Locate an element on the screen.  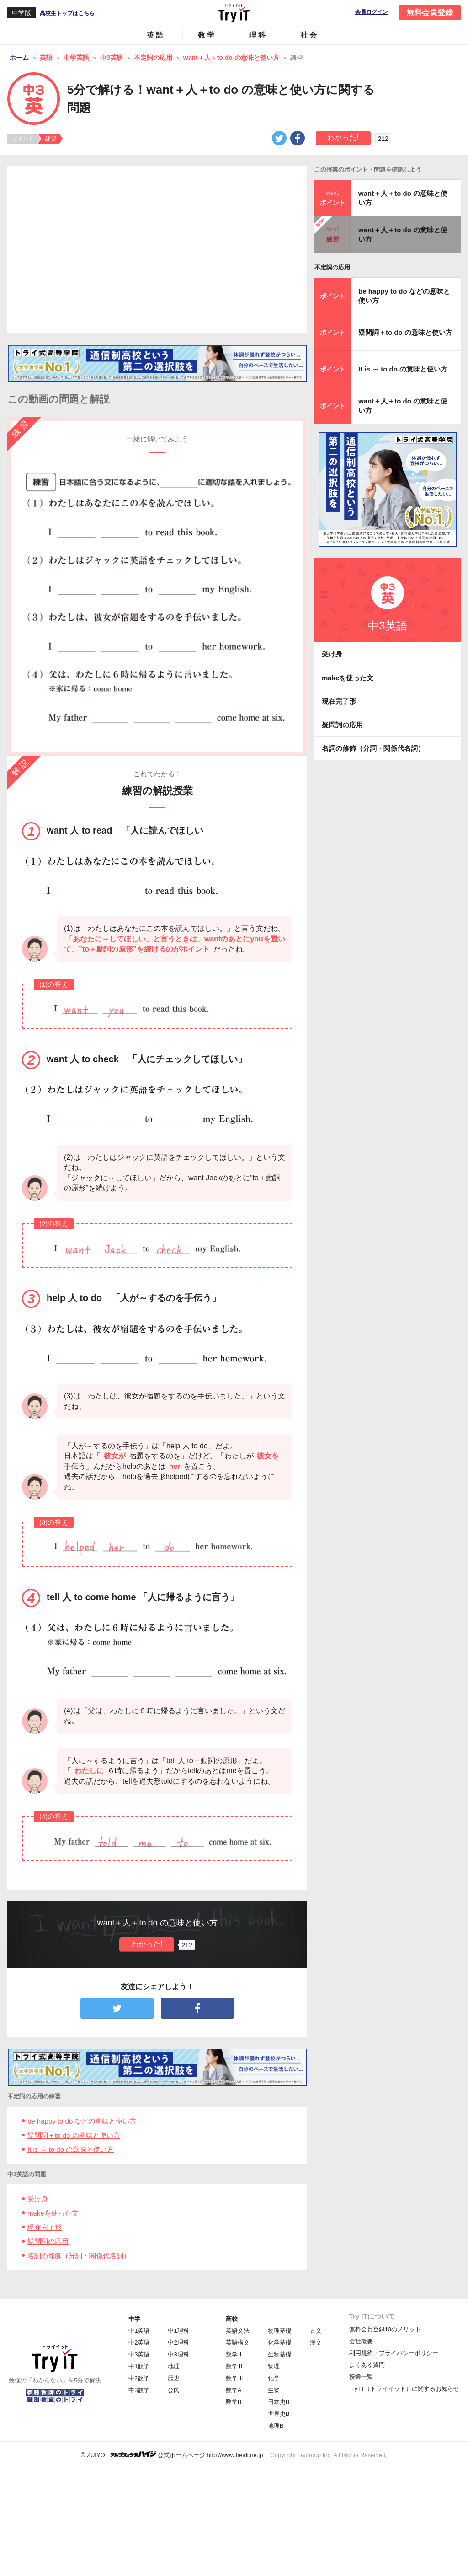
中3英語 is located at coordinates (138, 2354).